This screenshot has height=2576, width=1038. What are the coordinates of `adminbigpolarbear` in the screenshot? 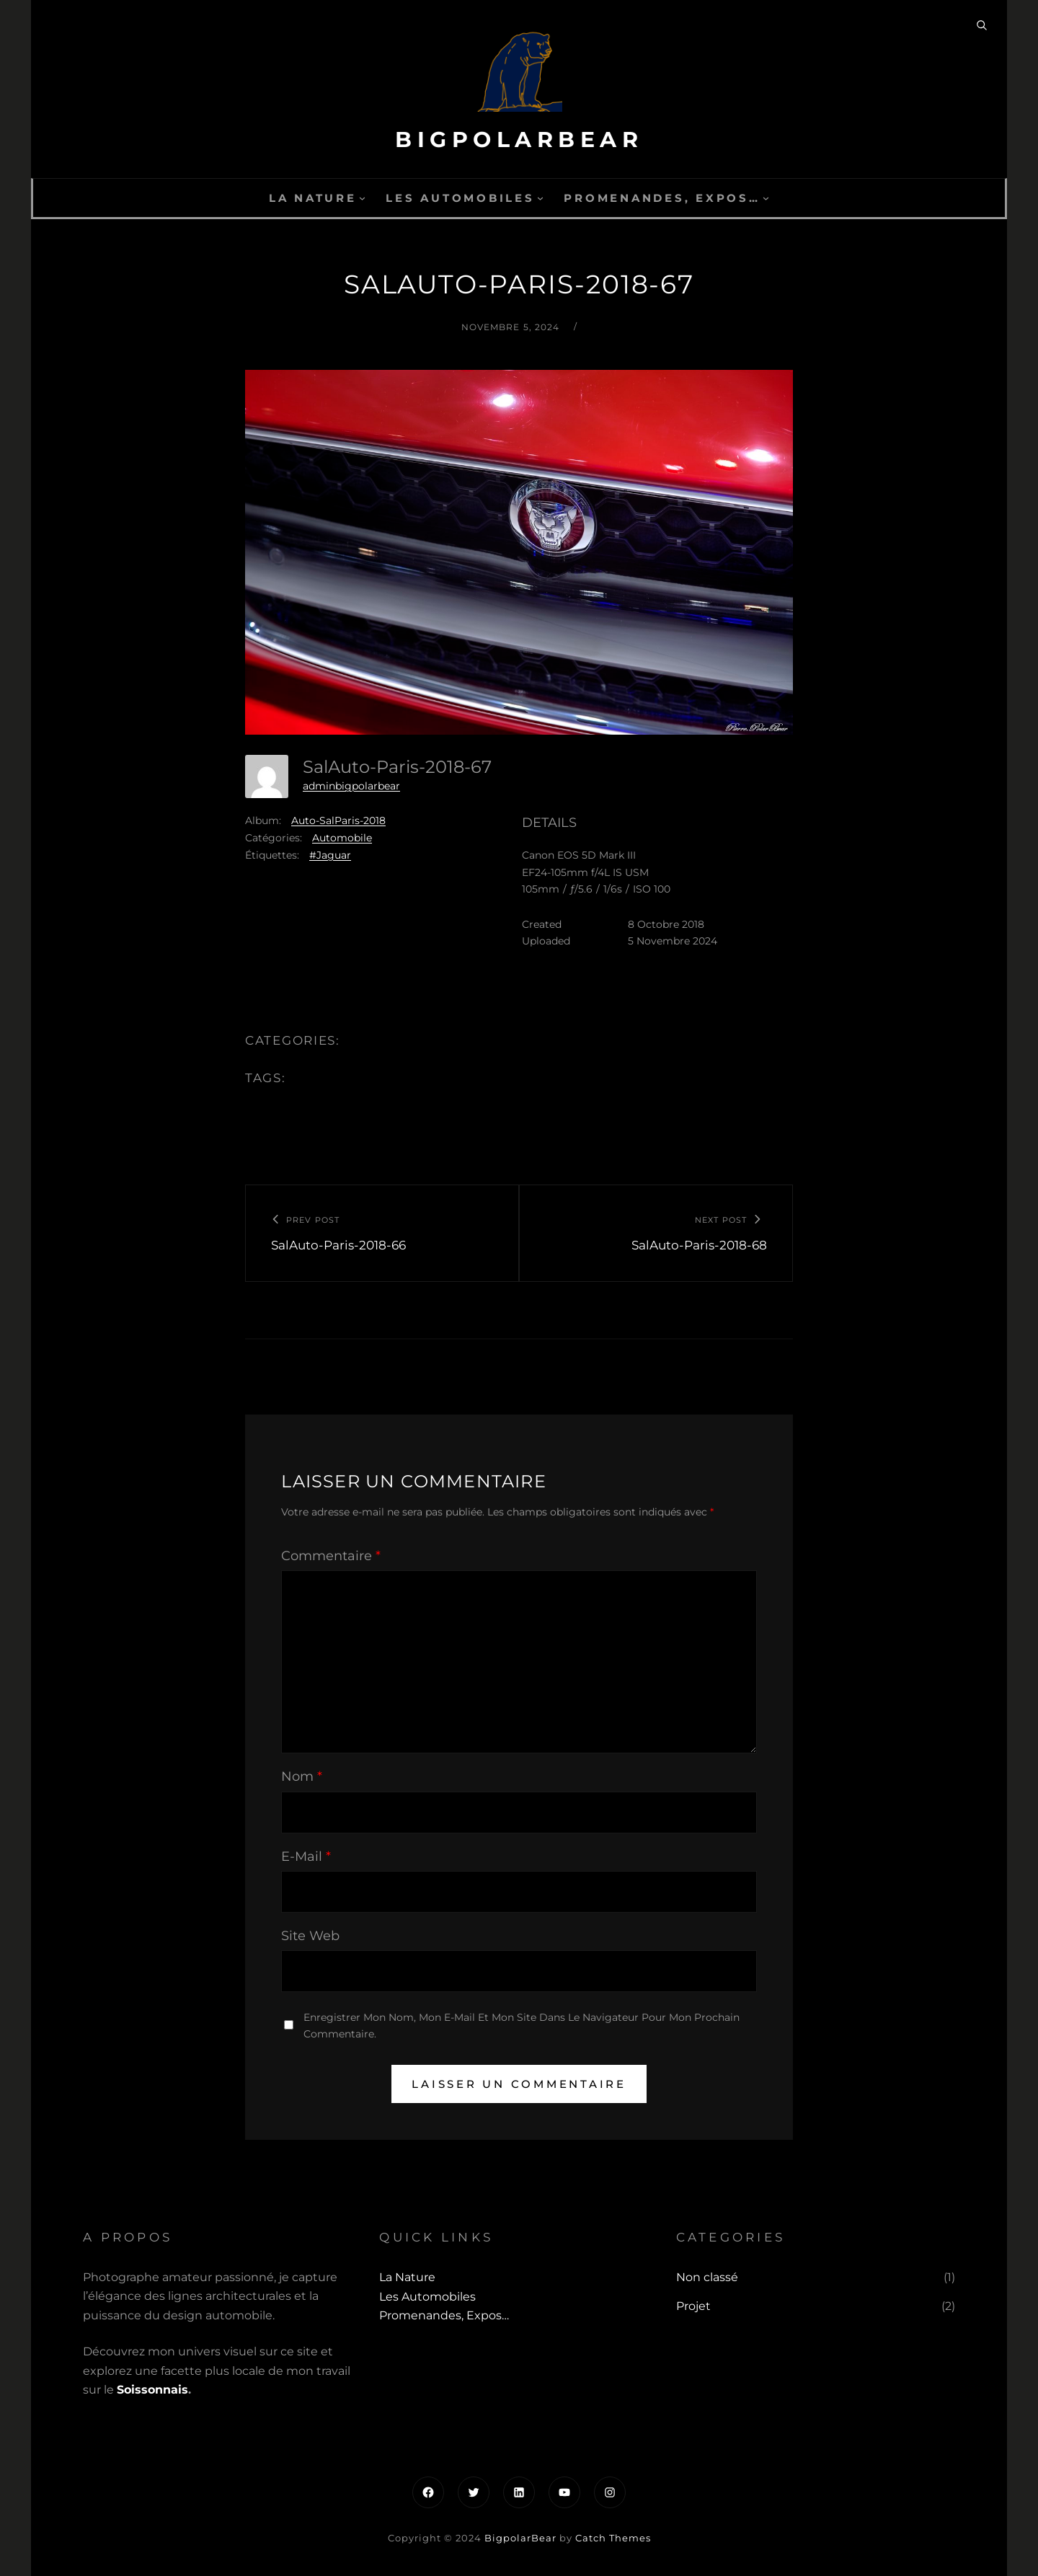 It's located at (351, 785).